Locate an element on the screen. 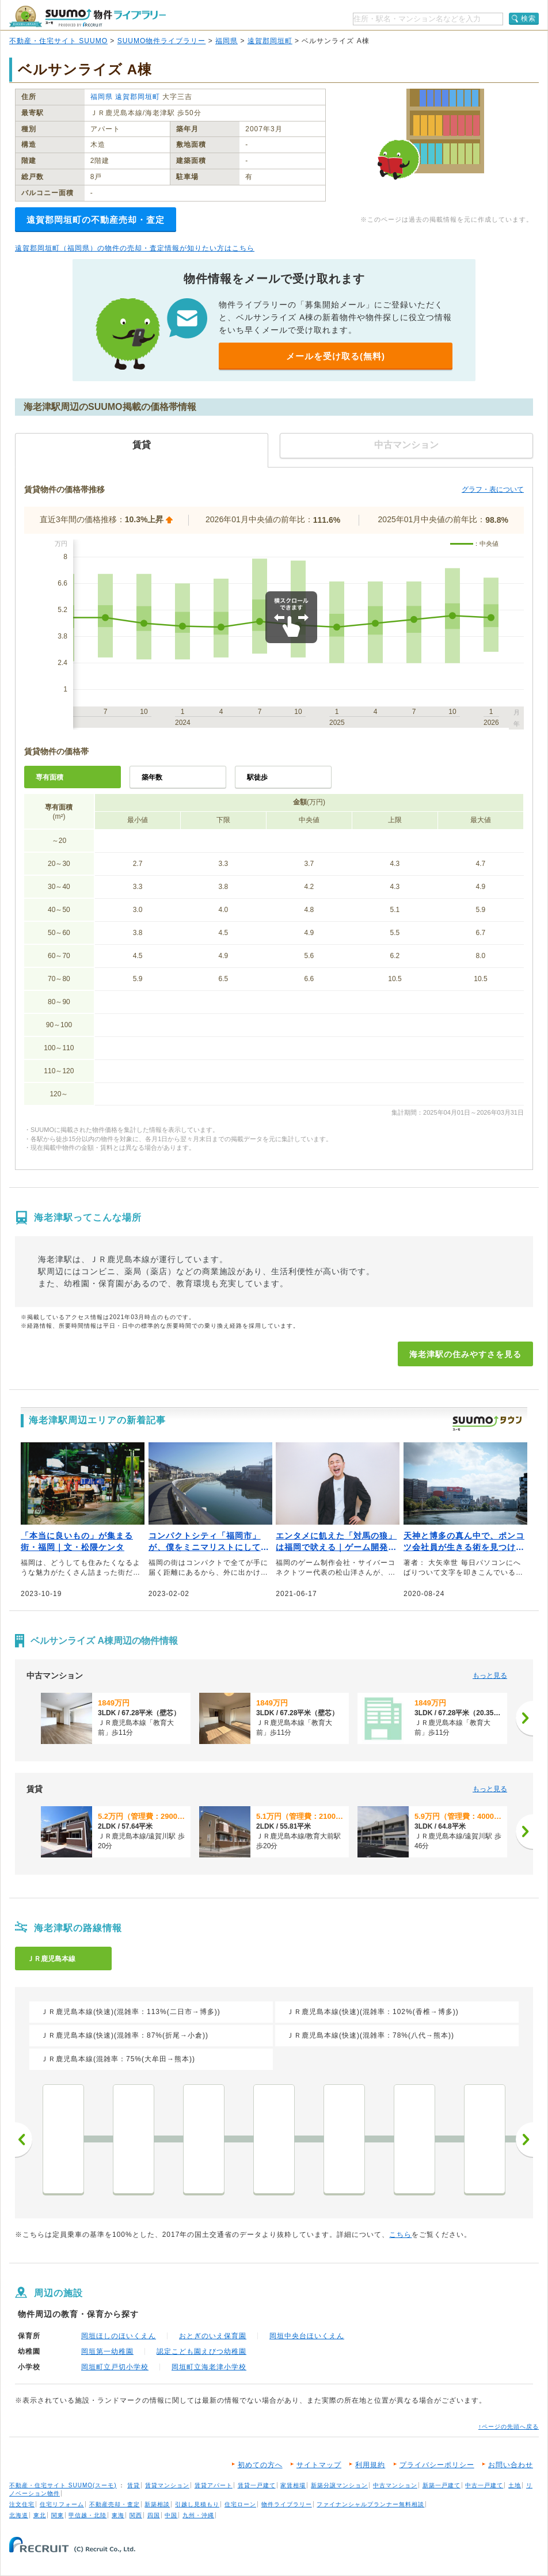  九州・沖縄 is located at coordinates (198, 2515).